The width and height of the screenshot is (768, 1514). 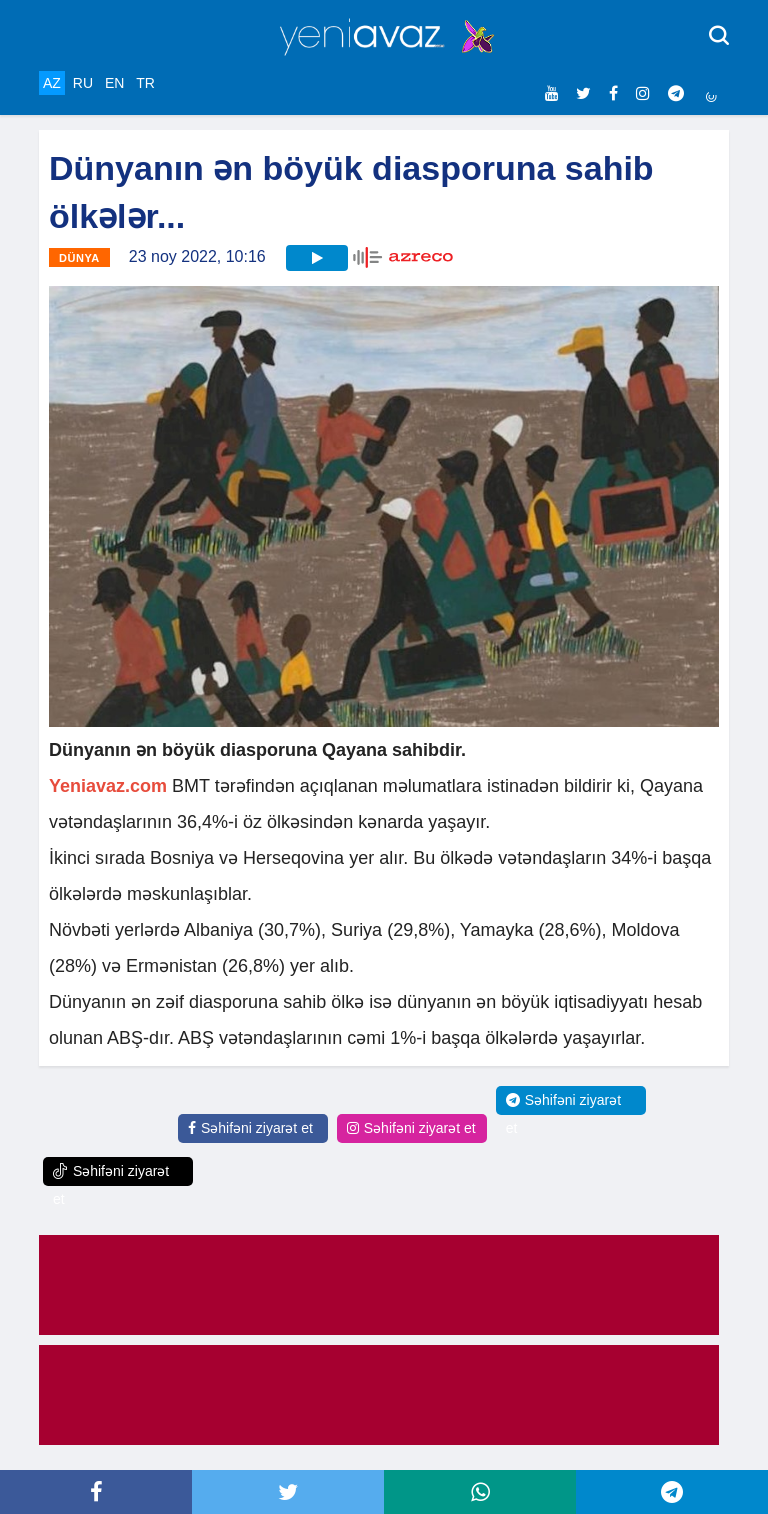 I want to click on RU, so click(x=83, y=83).